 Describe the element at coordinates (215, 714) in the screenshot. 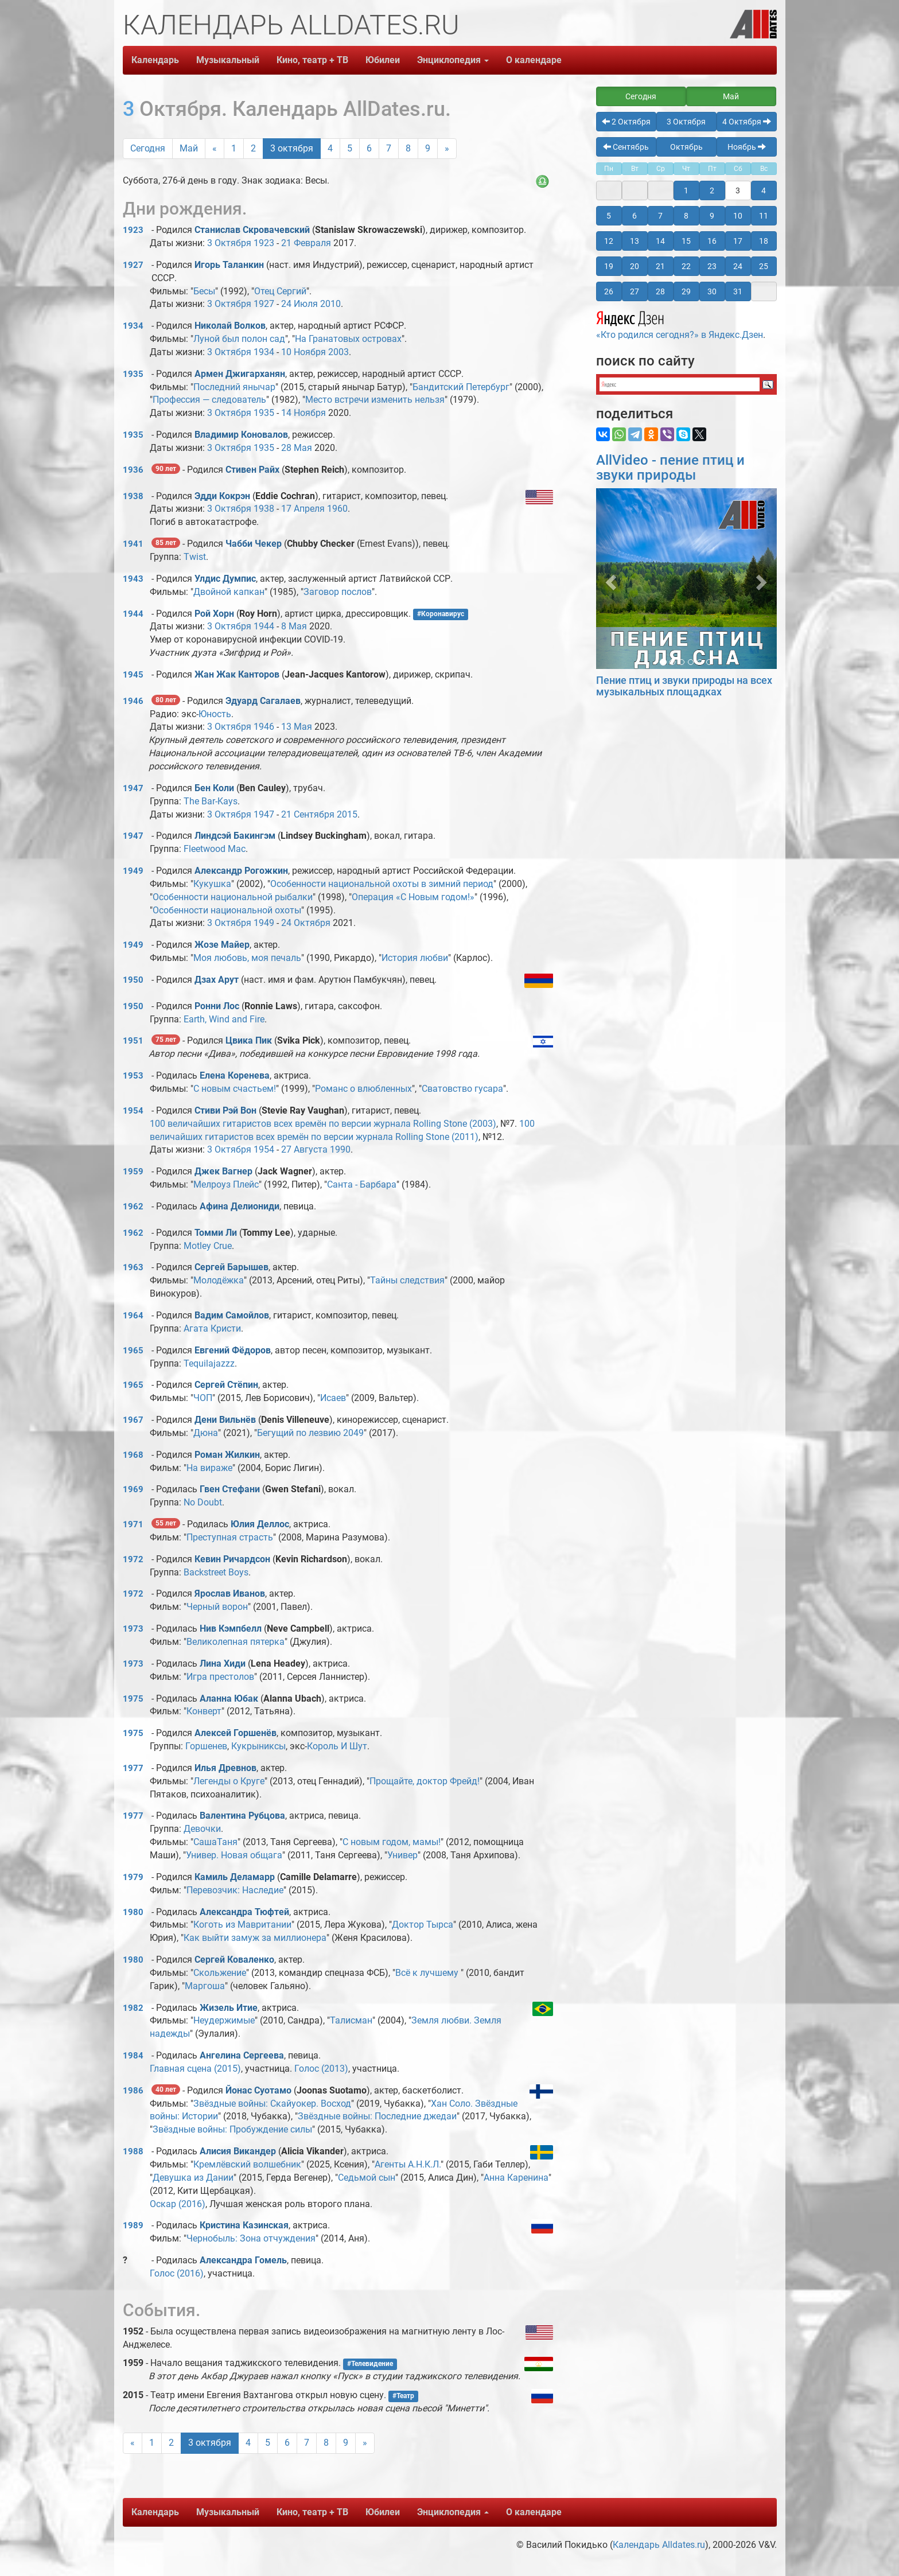

I see `Юность` at that location.